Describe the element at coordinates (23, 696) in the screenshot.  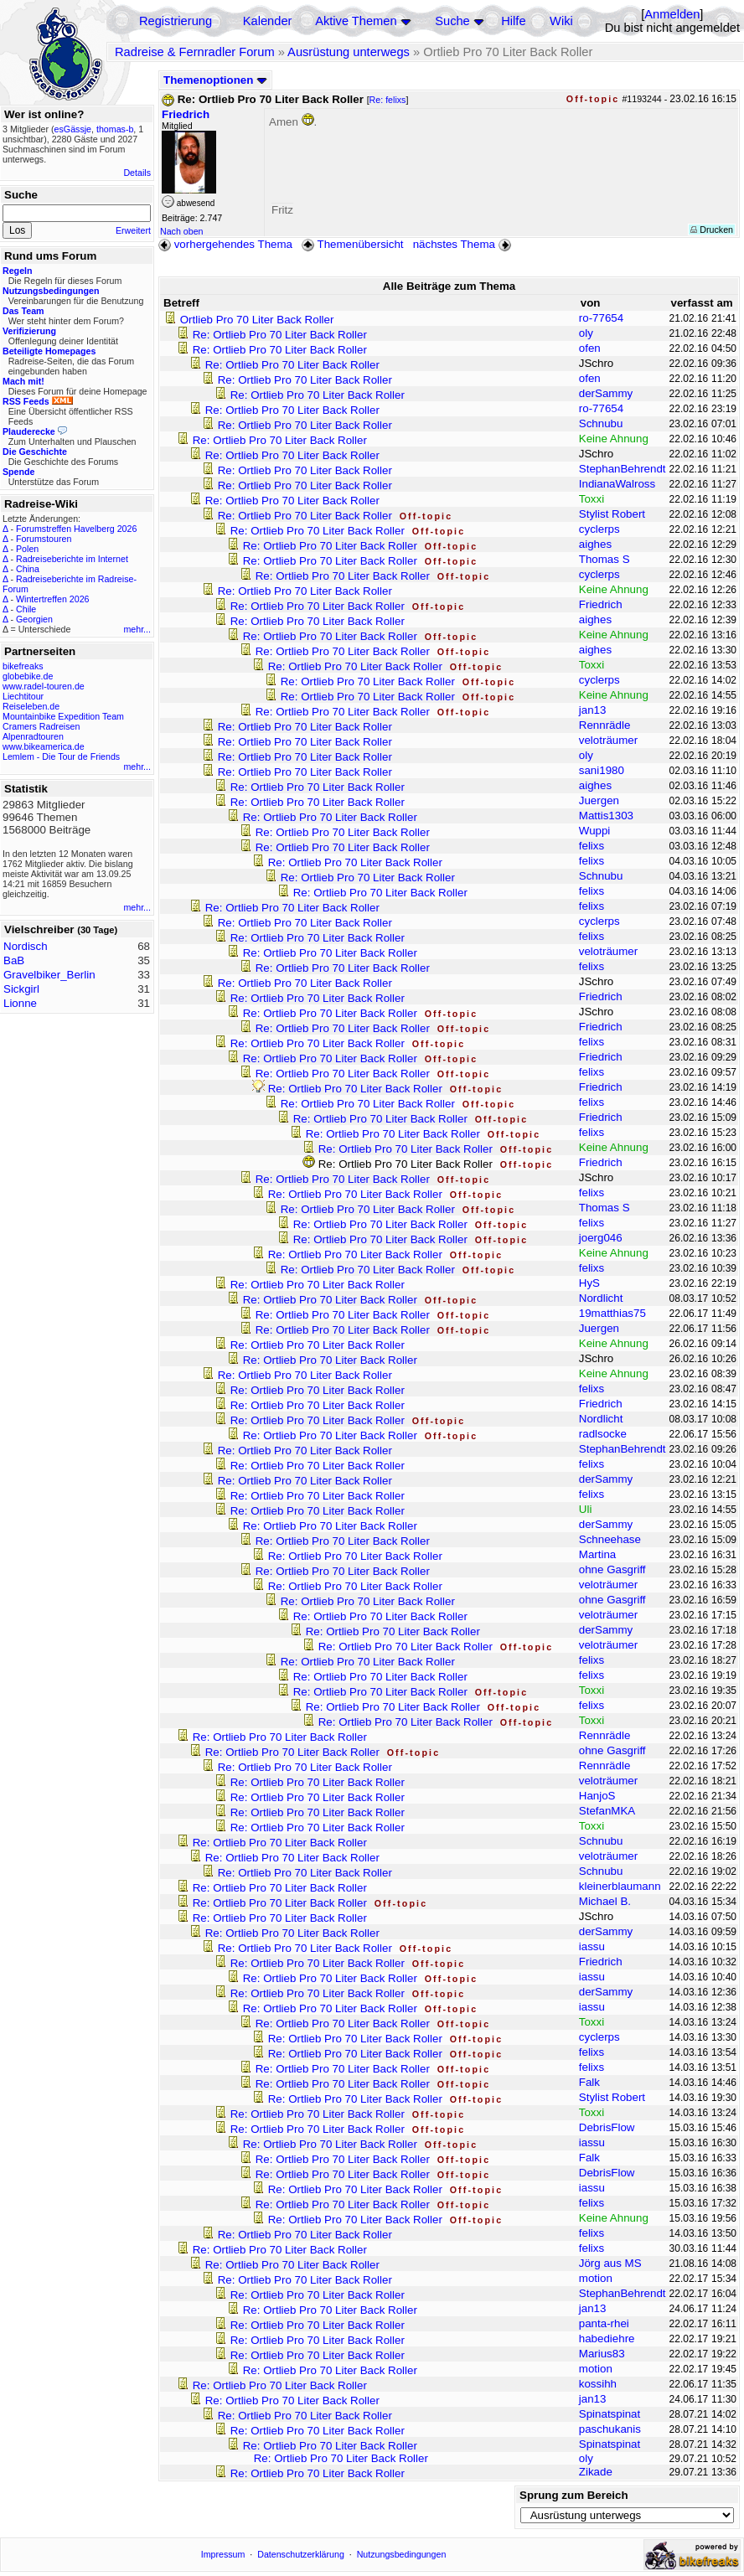
I see `Liechtitour` at that location.